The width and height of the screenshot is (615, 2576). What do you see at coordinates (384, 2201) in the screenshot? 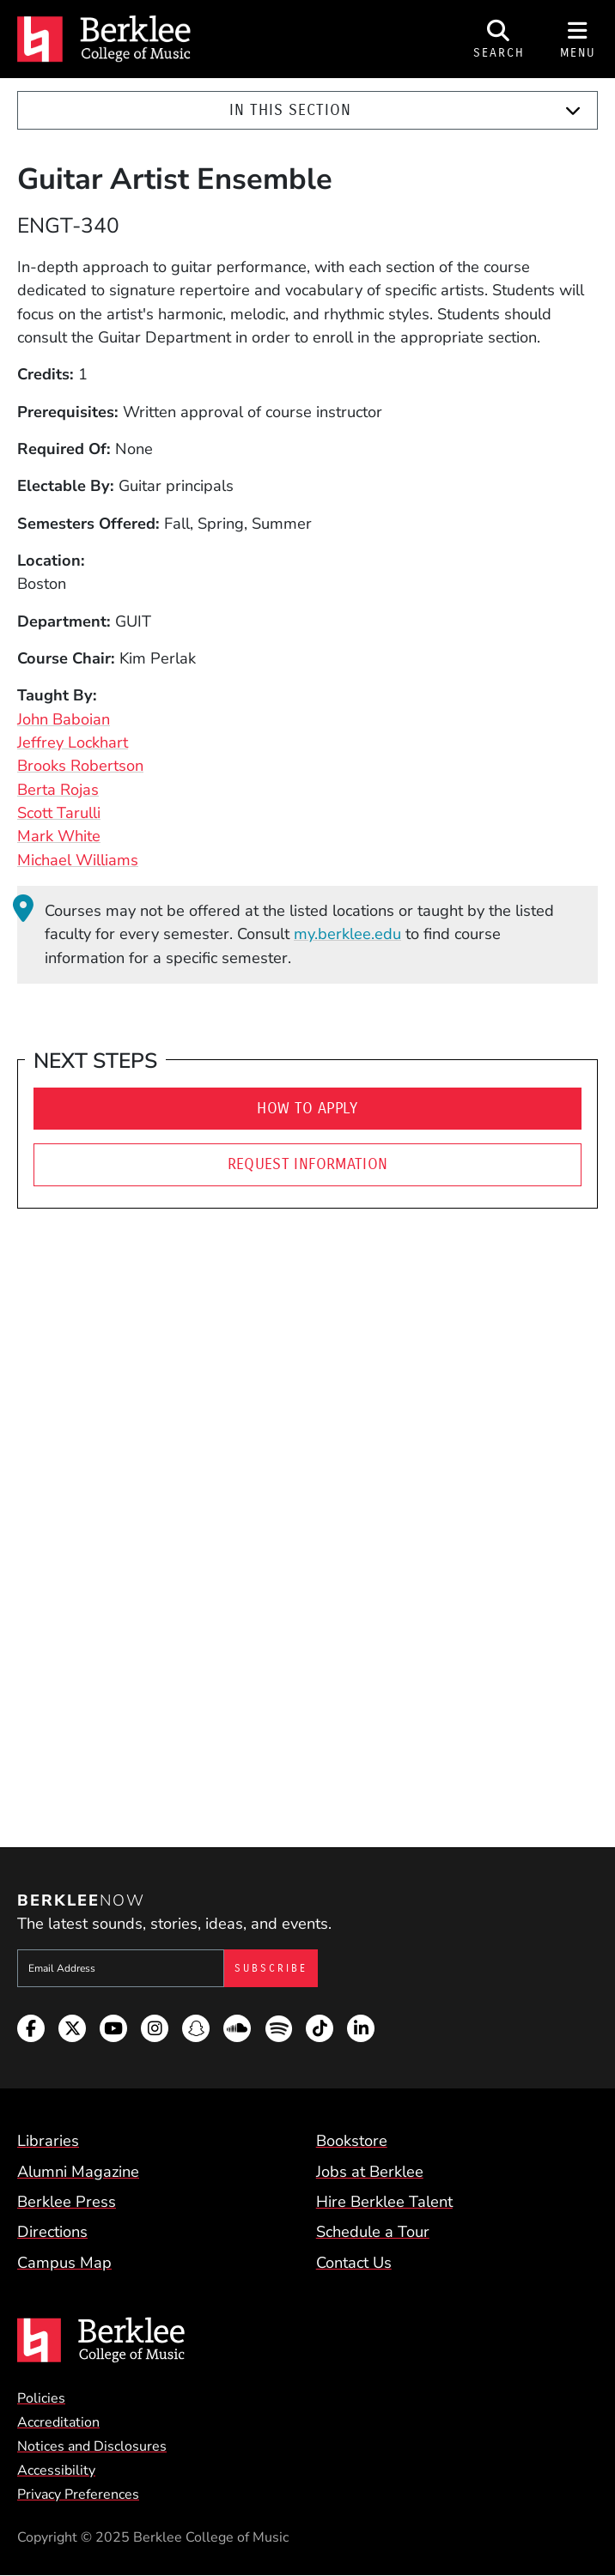
I see `Hire Berklee Talent` at bounding box center [384, 2201].